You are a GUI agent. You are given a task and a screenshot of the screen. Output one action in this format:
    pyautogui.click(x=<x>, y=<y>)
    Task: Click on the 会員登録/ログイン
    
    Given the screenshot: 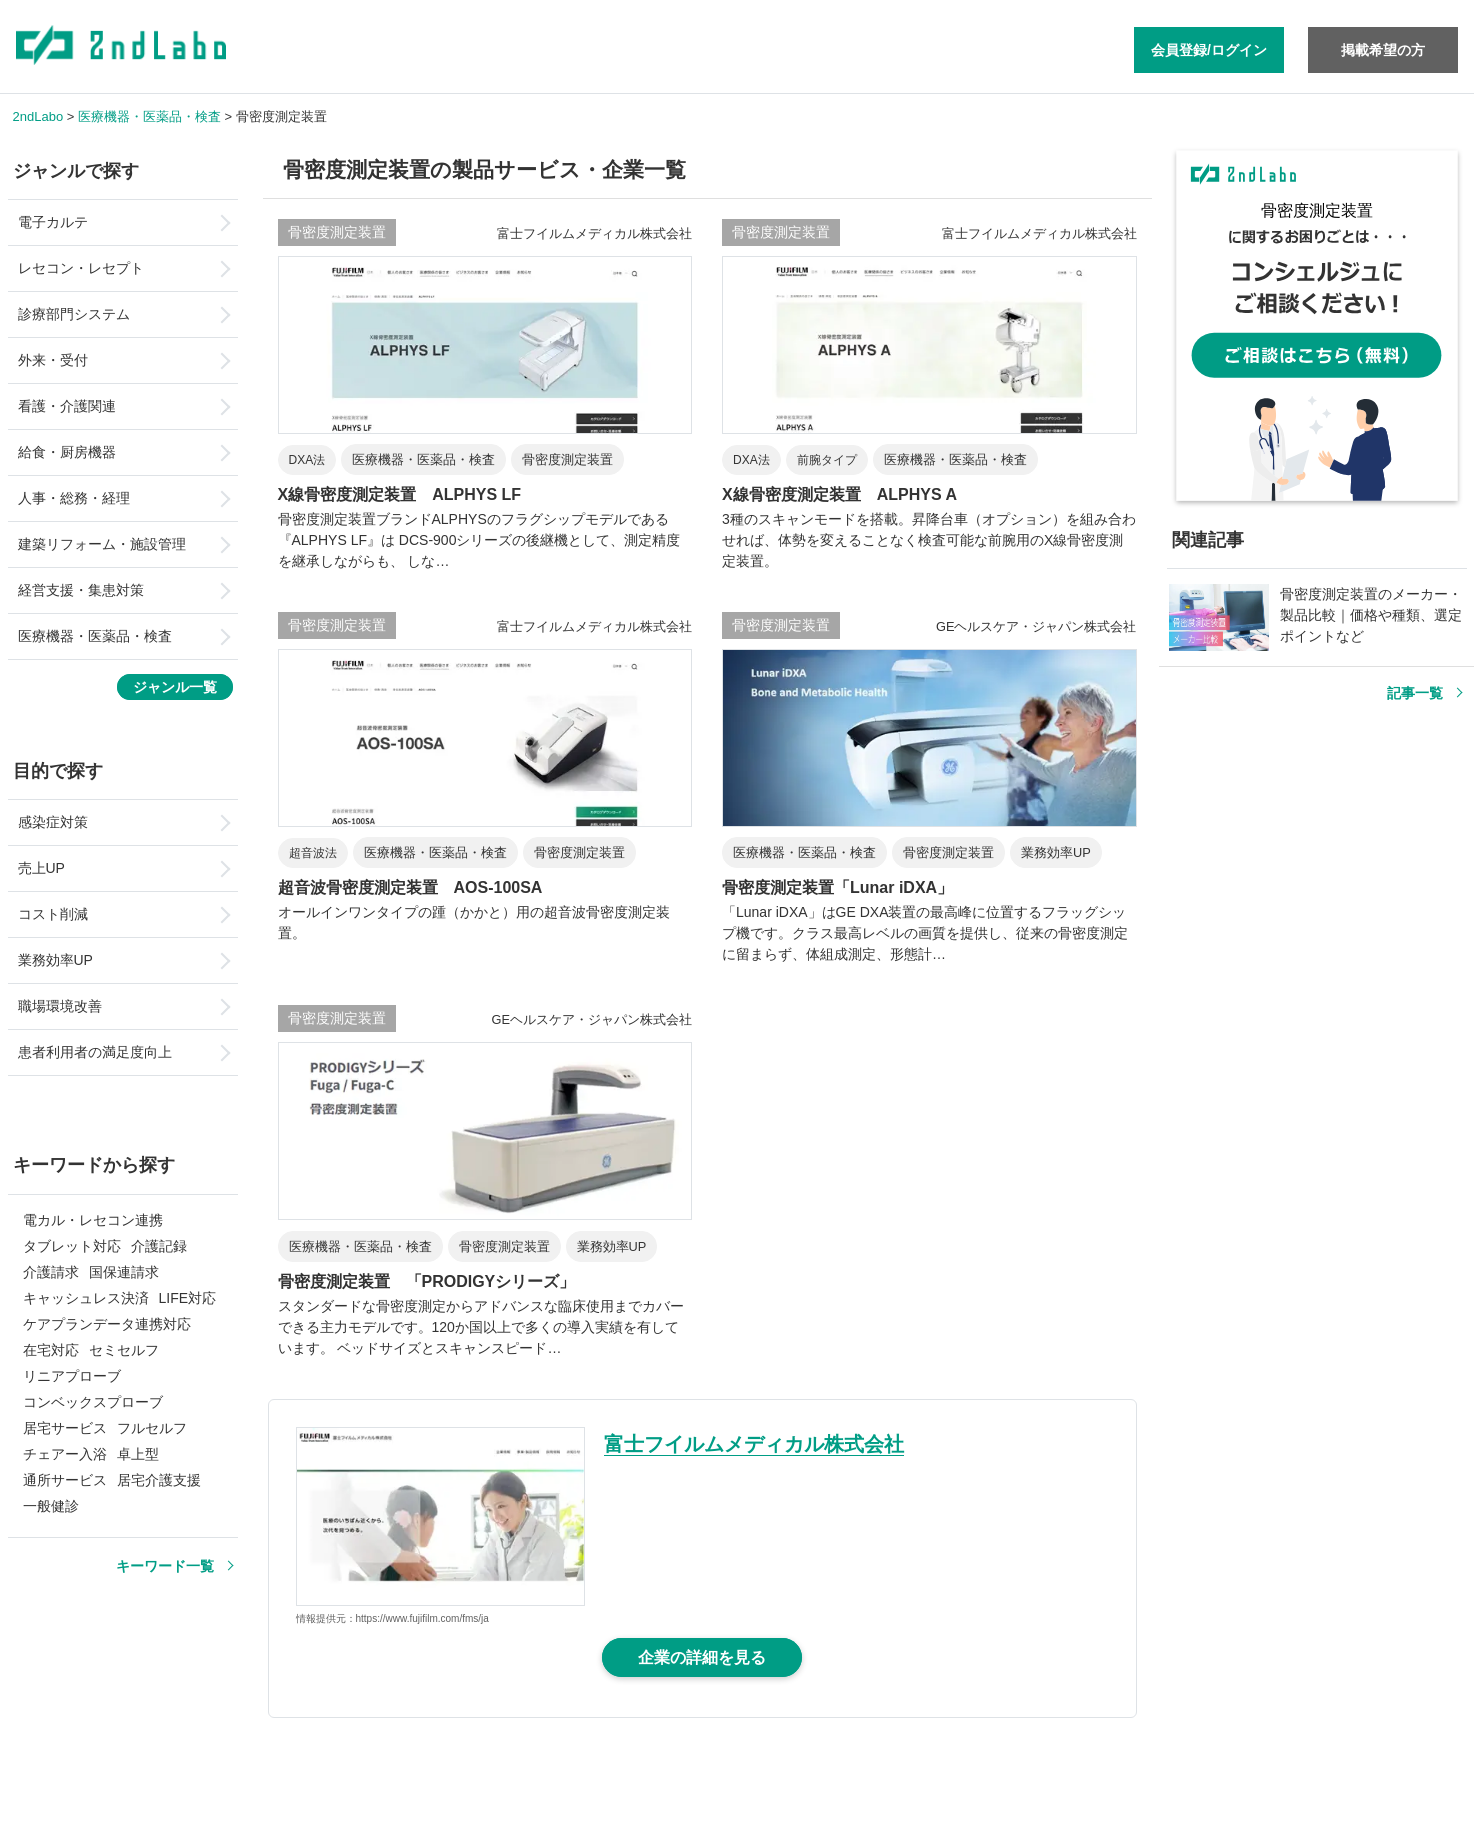 What is the action you would take?
    pyautogui.click(x=1209, y=50)
    